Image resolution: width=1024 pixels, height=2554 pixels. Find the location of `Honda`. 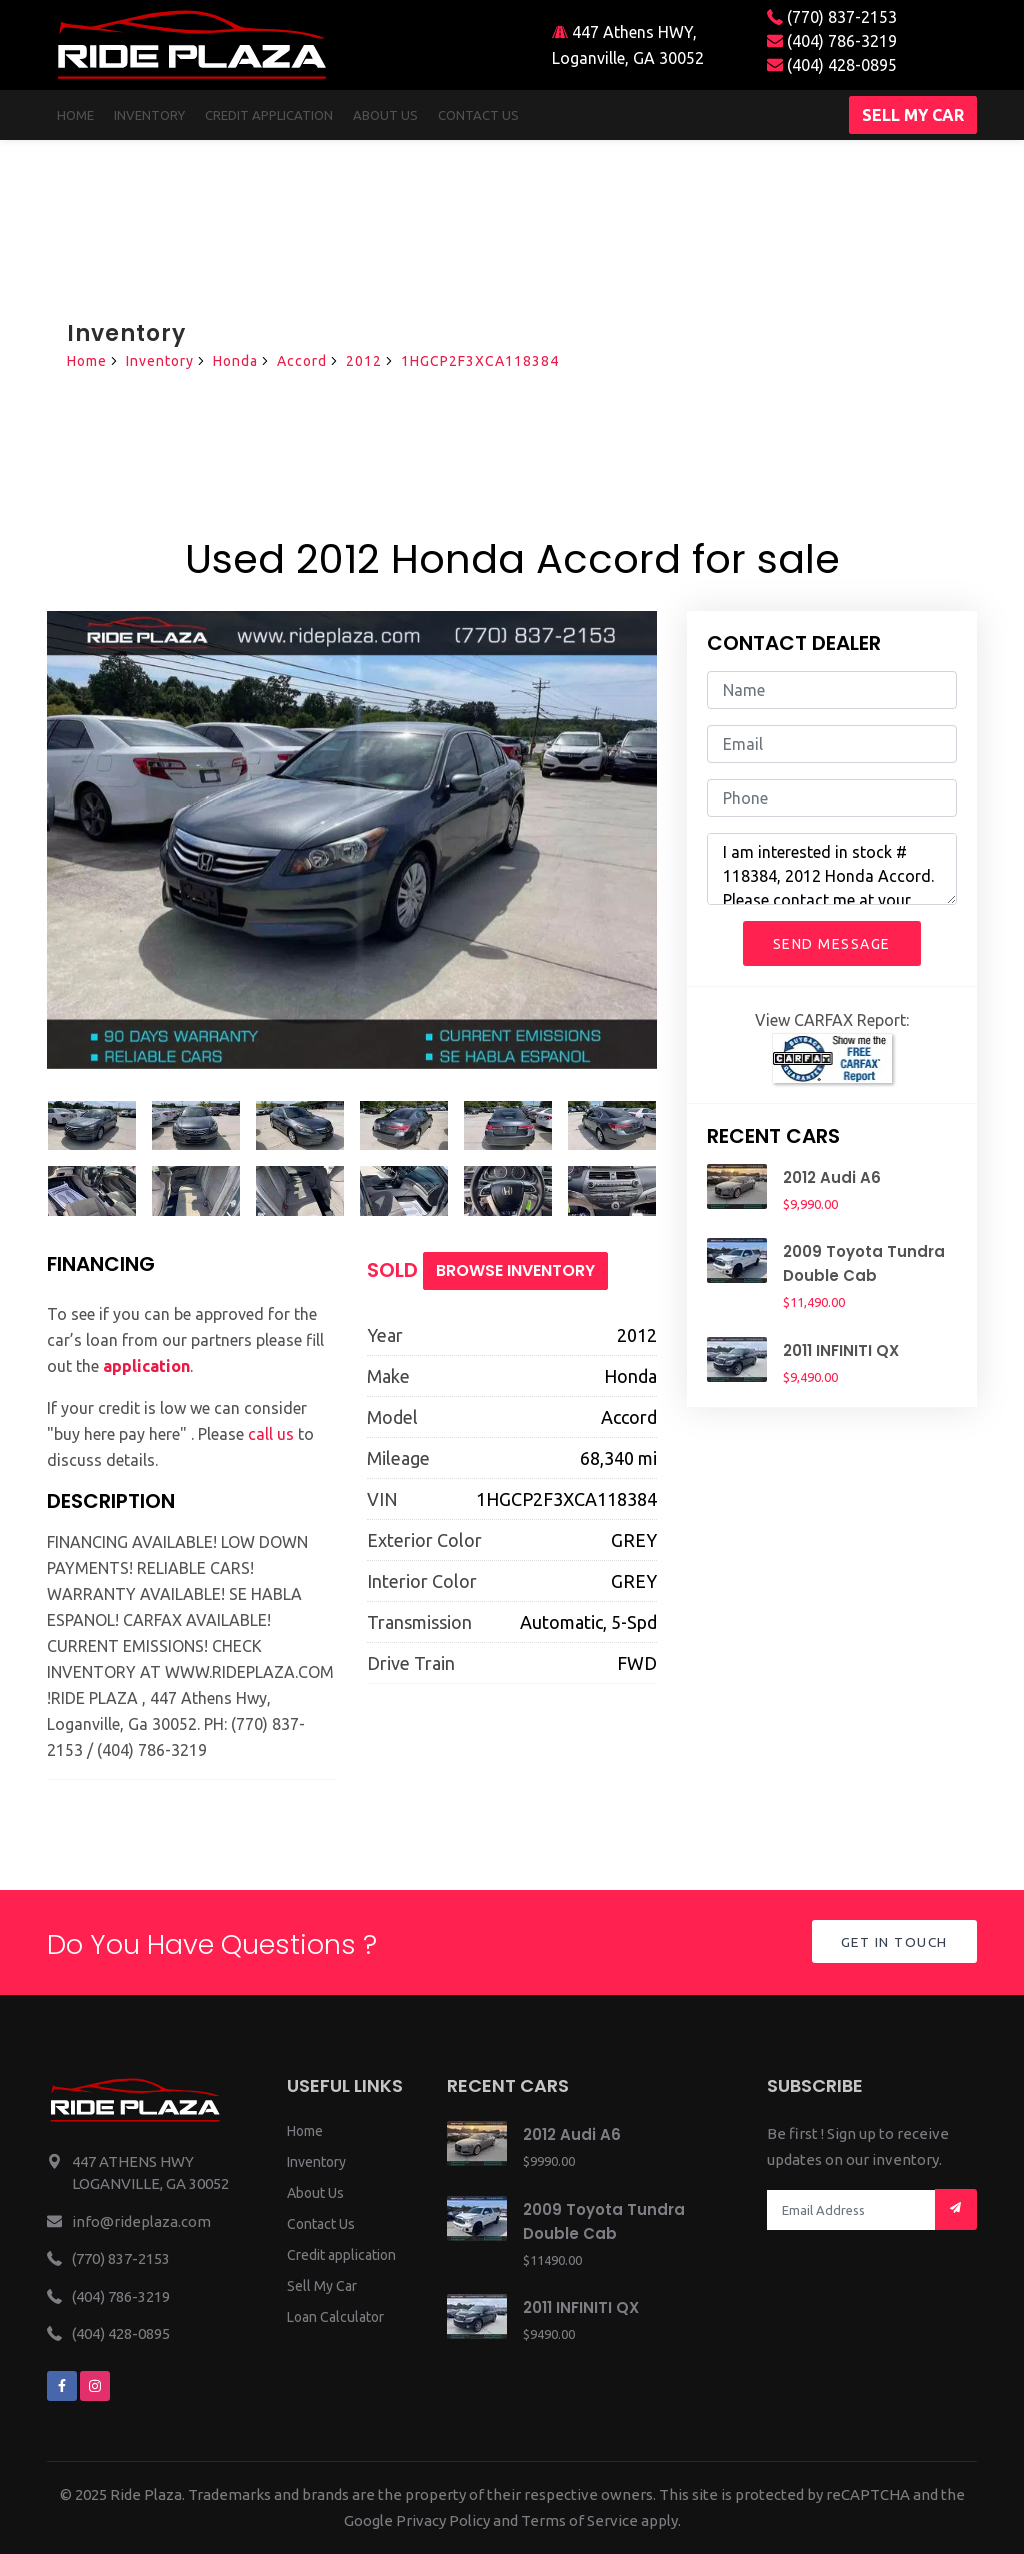

Honda is located at coordinates (235, 361).